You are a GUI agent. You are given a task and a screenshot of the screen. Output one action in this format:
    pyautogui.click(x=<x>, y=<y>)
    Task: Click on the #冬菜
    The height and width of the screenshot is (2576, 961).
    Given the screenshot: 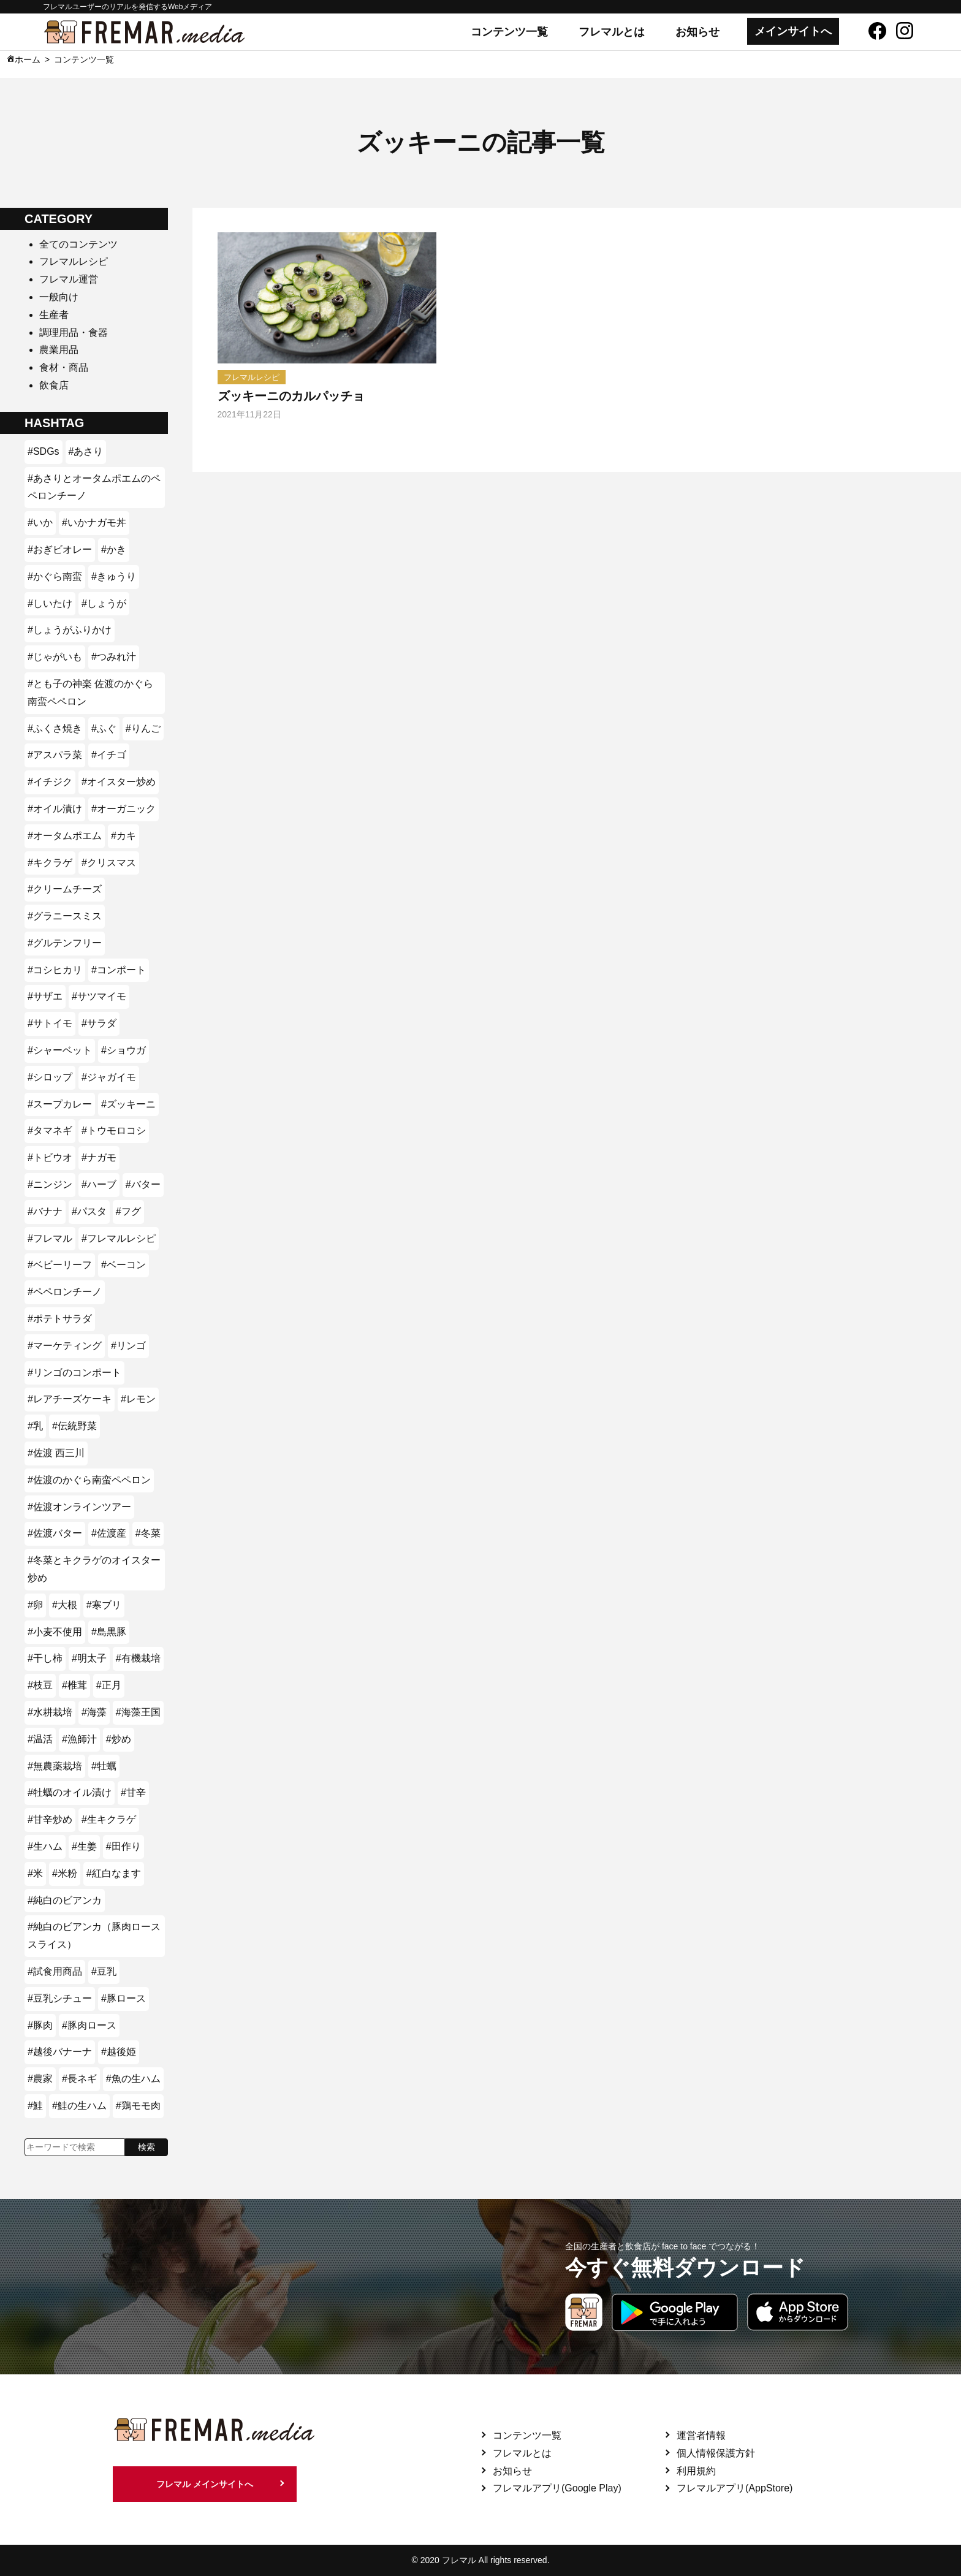 What is the action you would take?
    pyautogui.click(x=148, y=1533)
    